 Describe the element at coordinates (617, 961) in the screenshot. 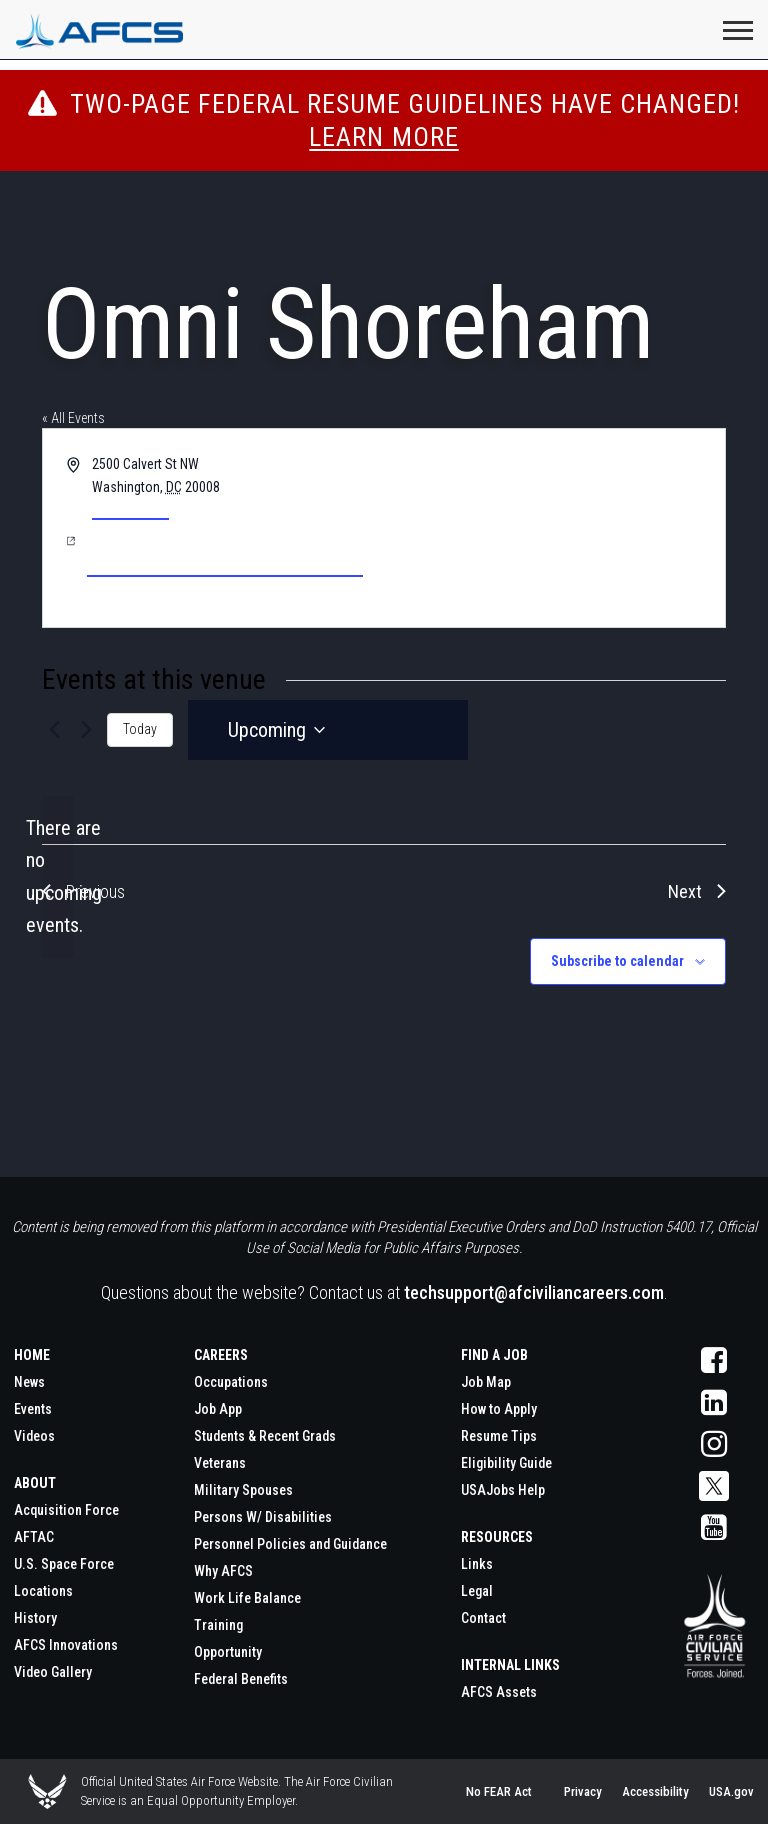

I see `Subscribe to calendar` at that location.